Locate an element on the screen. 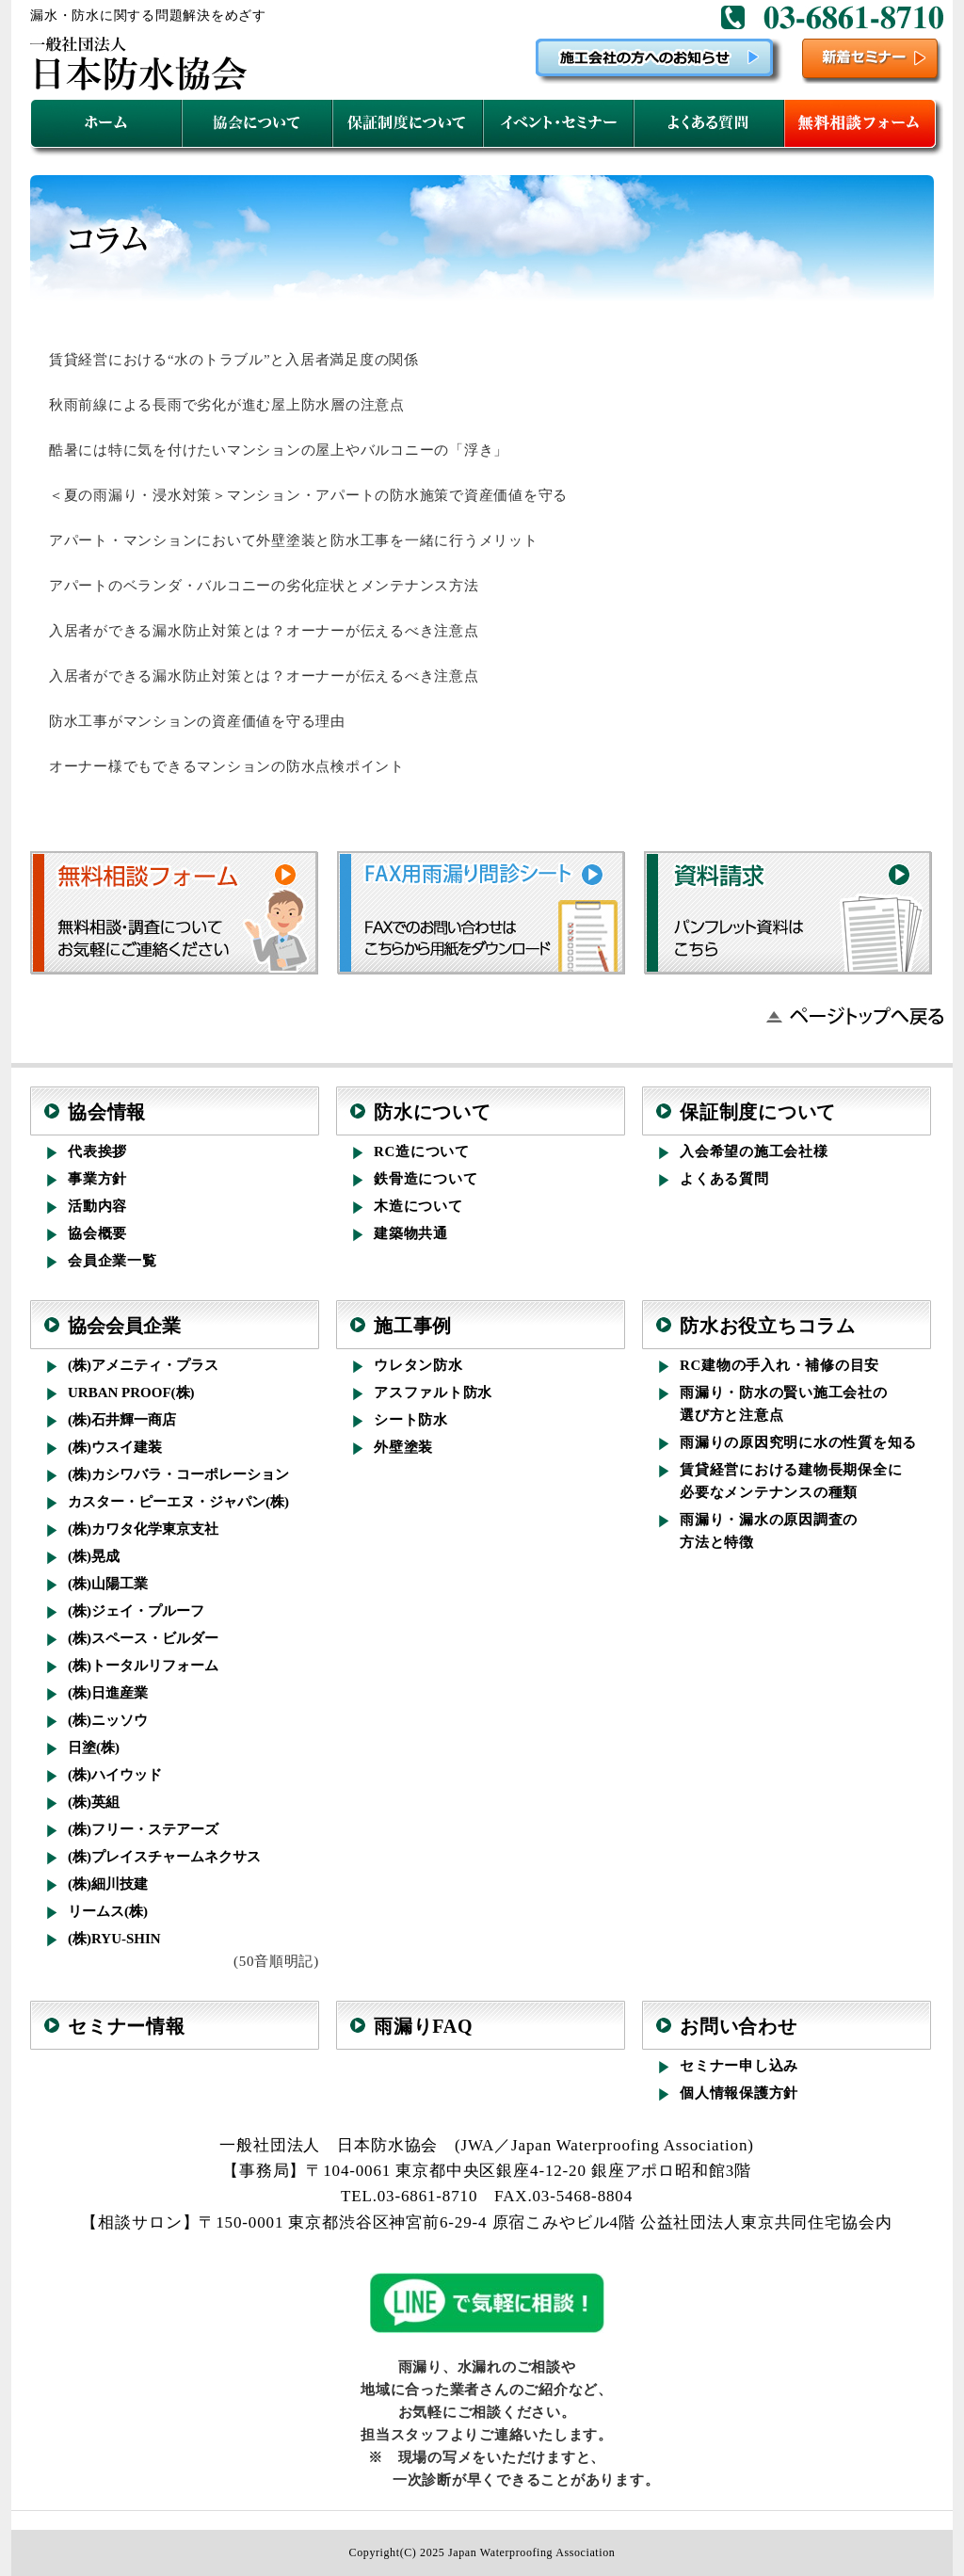 This screenshot has width=964, height=2576. 日塗(株) is located at coordinates (94, 1747).